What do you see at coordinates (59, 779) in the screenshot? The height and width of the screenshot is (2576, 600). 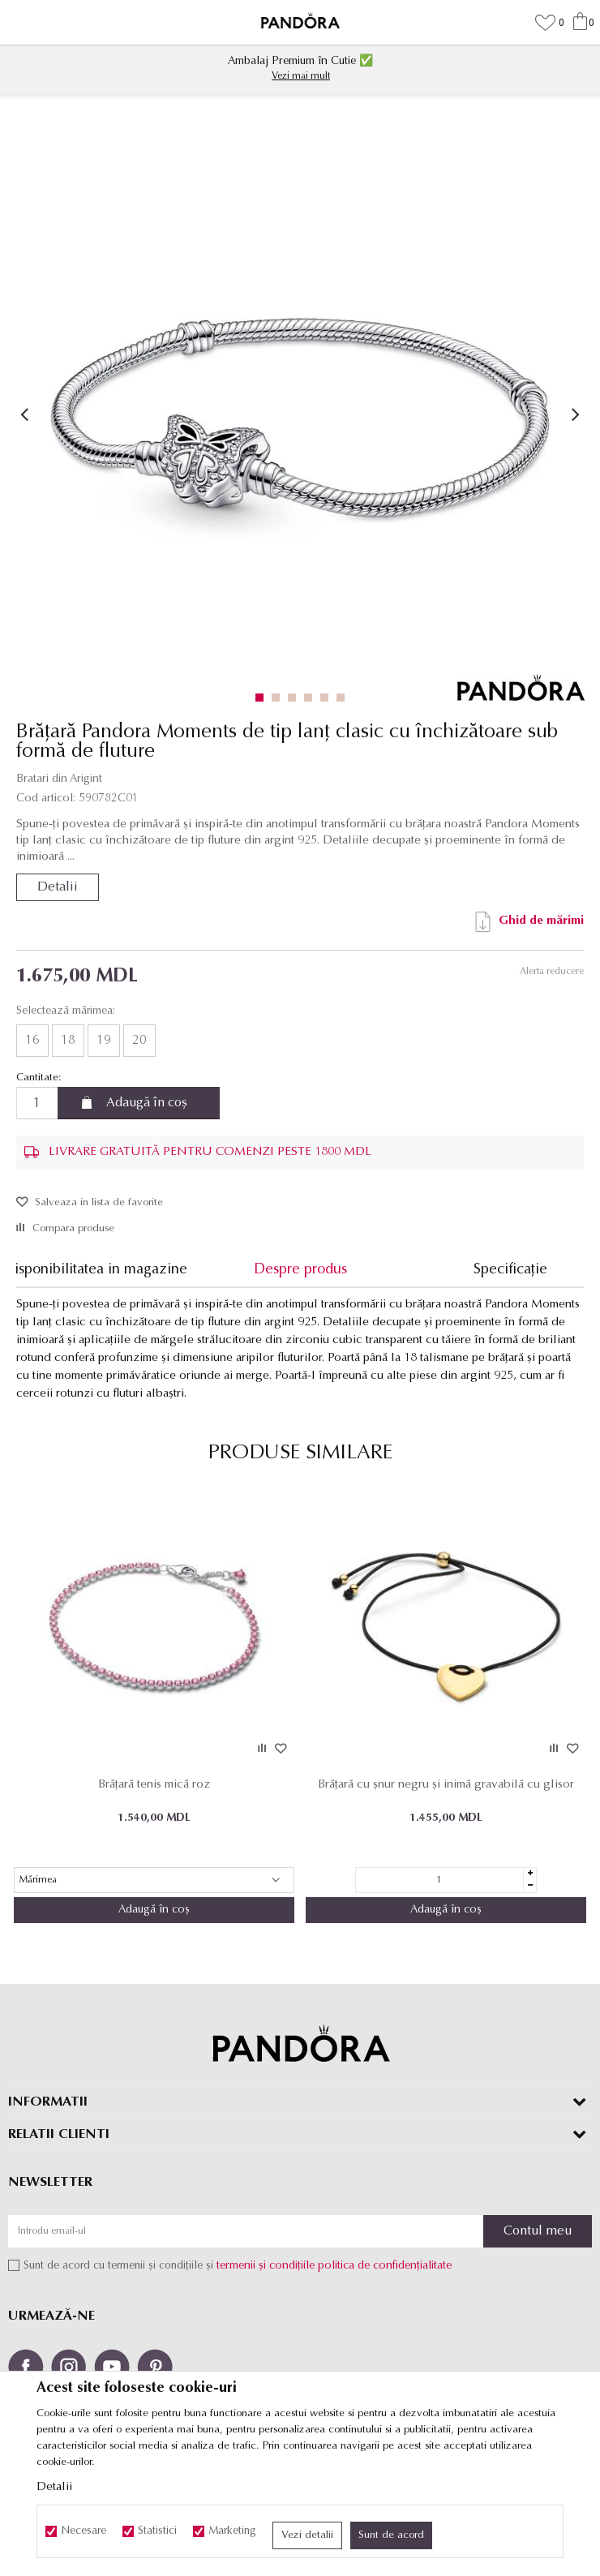 I see `Bratari din Arigint` at bounding box center [59, 779].